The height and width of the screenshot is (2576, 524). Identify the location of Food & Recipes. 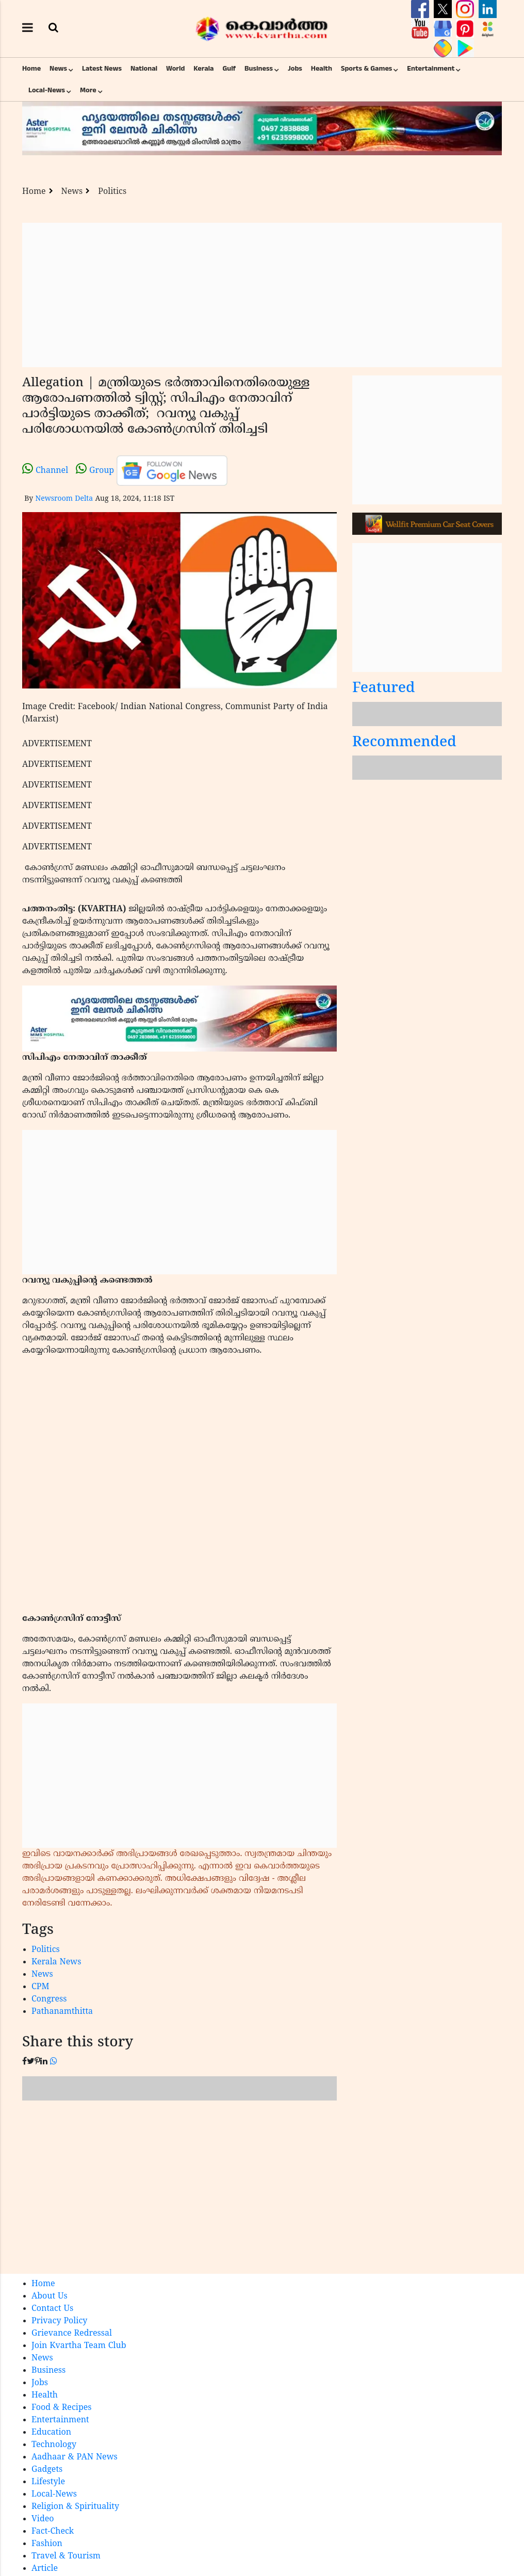
(61, 2408).